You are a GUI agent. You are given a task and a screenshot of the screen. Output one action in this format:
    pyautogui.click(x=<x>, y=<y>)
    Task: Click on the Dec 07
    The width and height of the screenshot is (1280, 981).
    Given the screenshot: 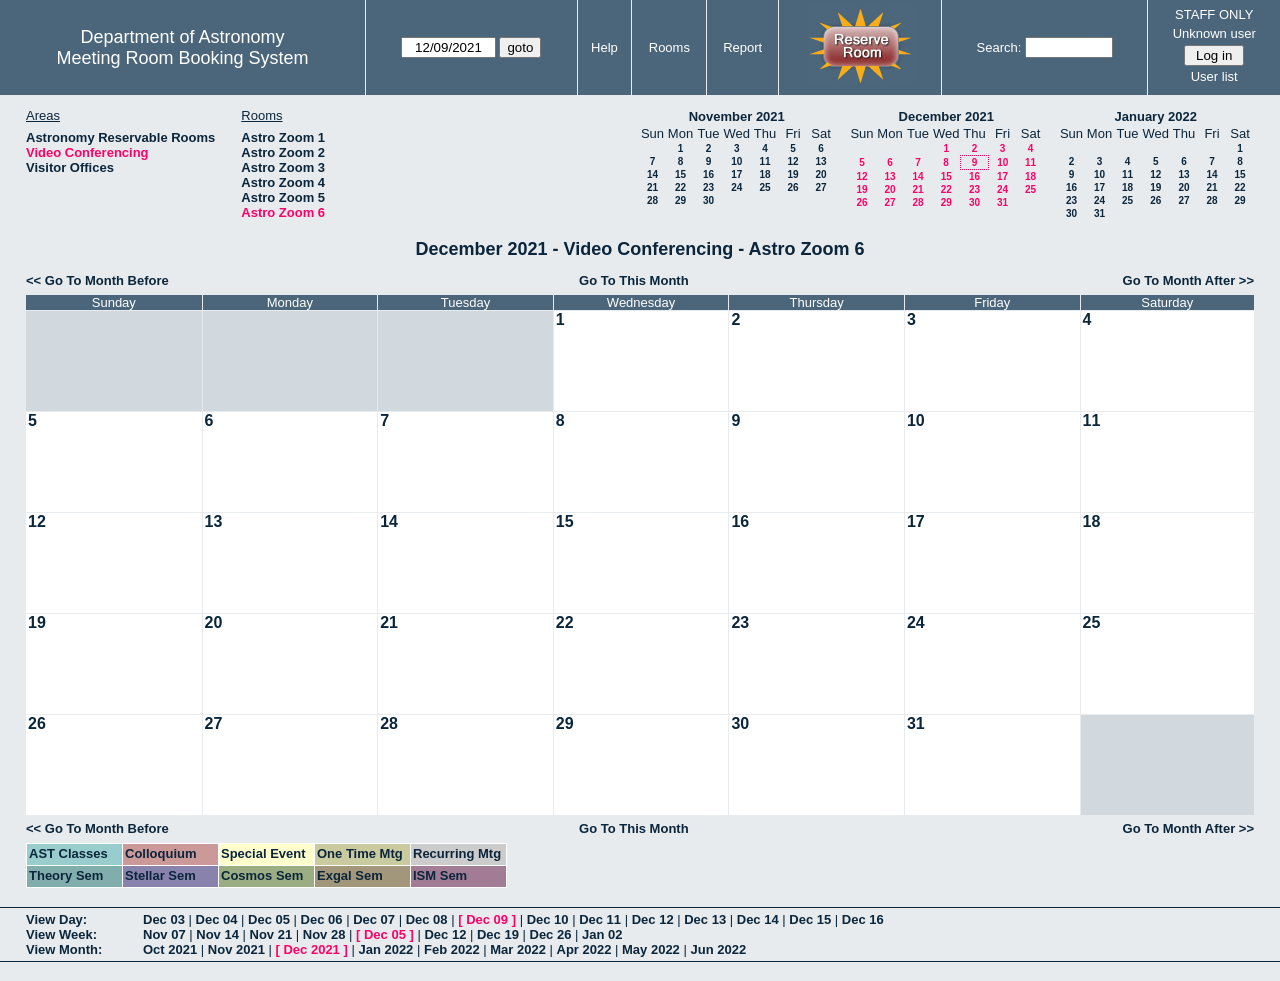 What is the action you would take?
    pyautogui.click(x=374, y=919)
    